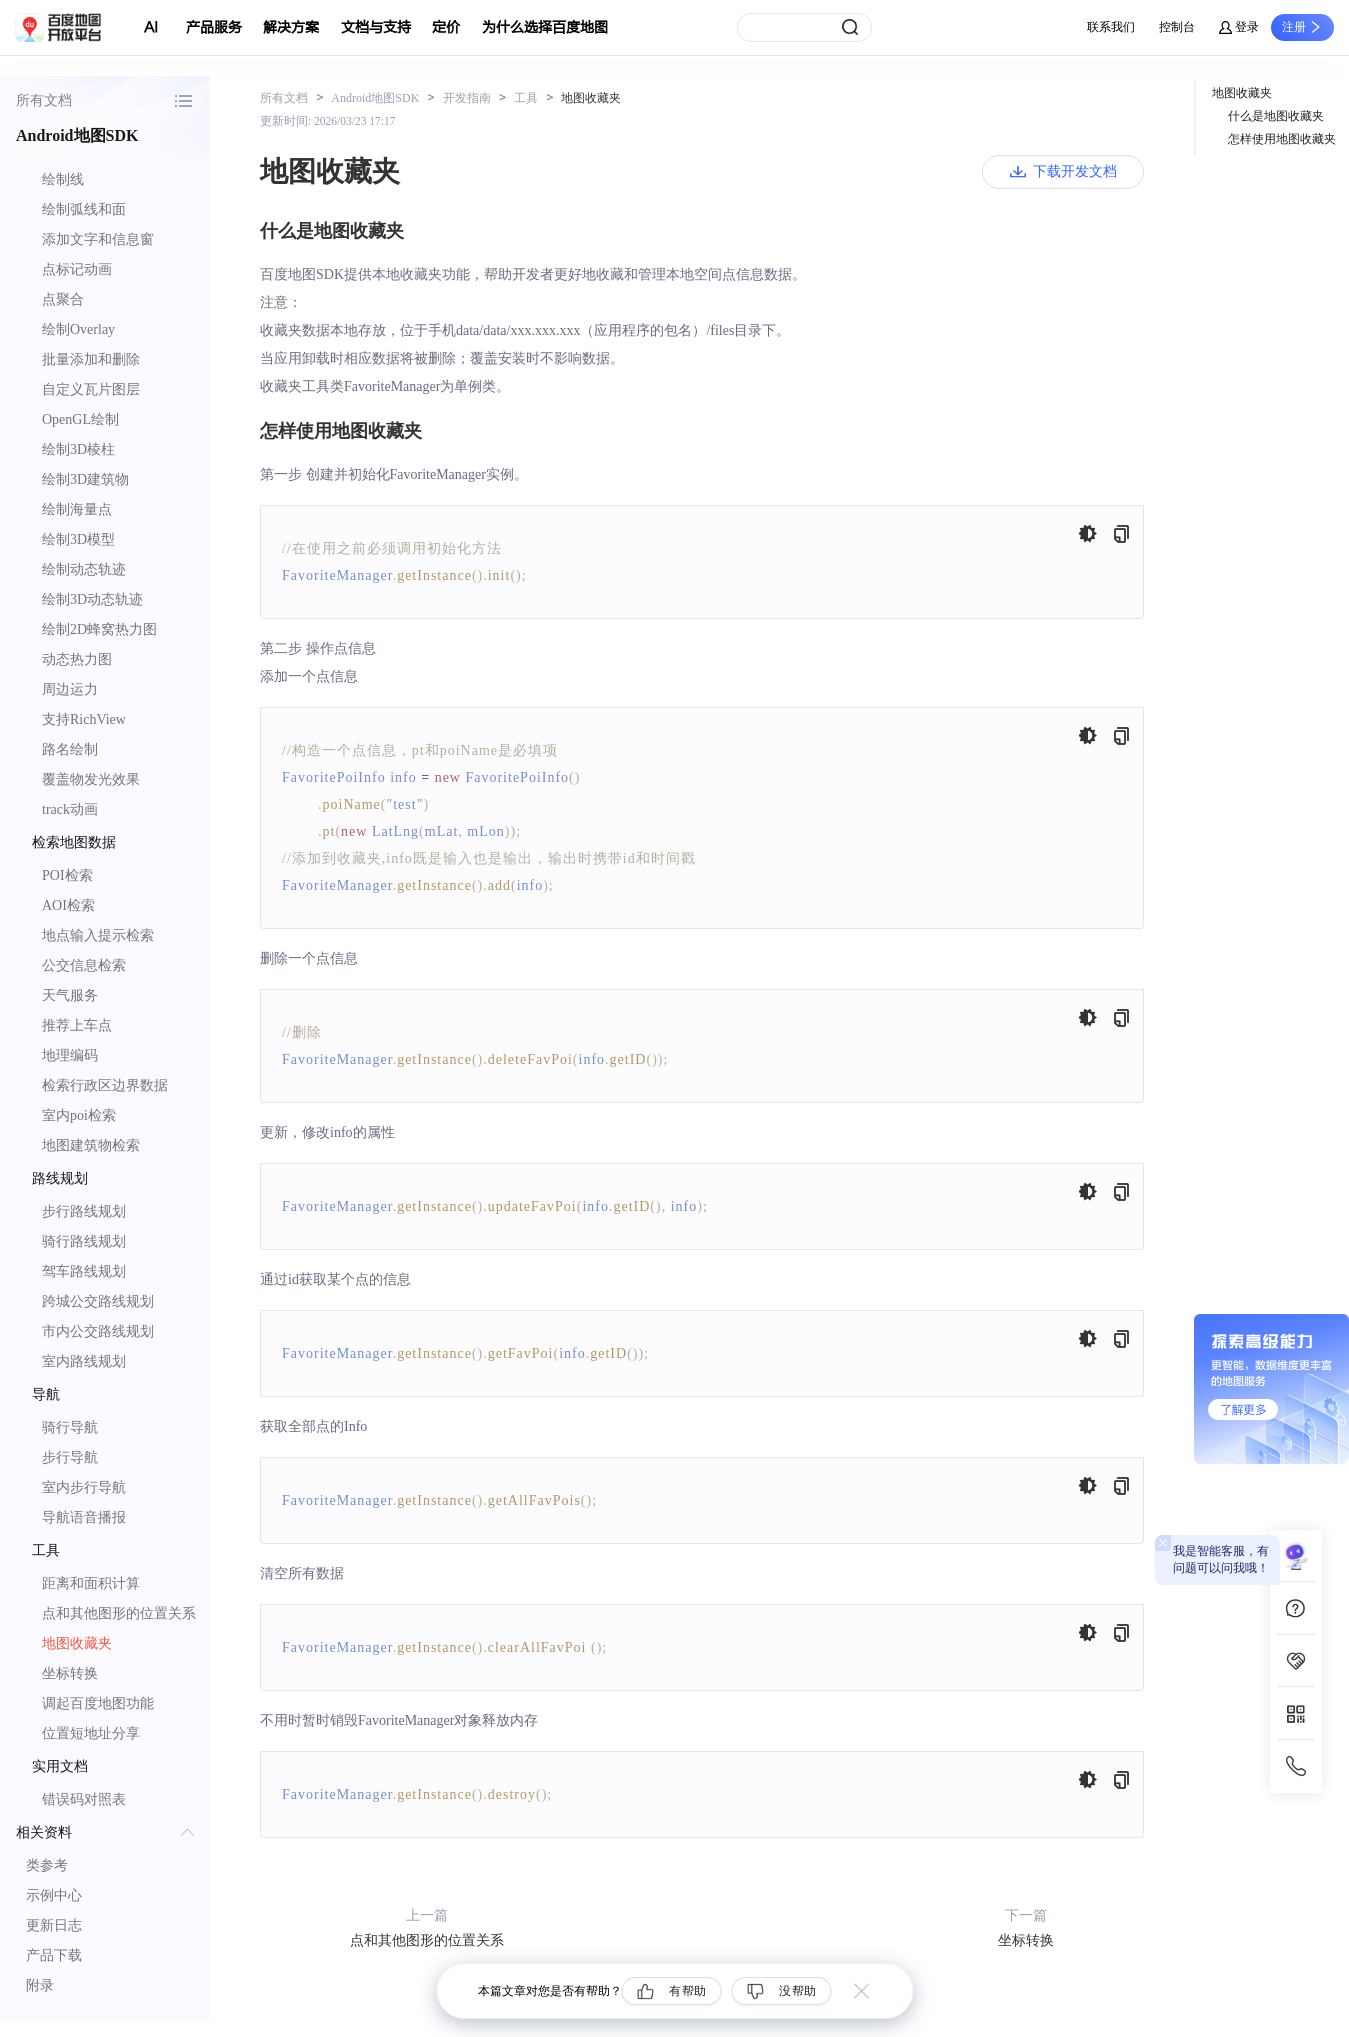  Describe the element at coordinates (70, 689) in the screenshot. I see `周边运力` at that location.